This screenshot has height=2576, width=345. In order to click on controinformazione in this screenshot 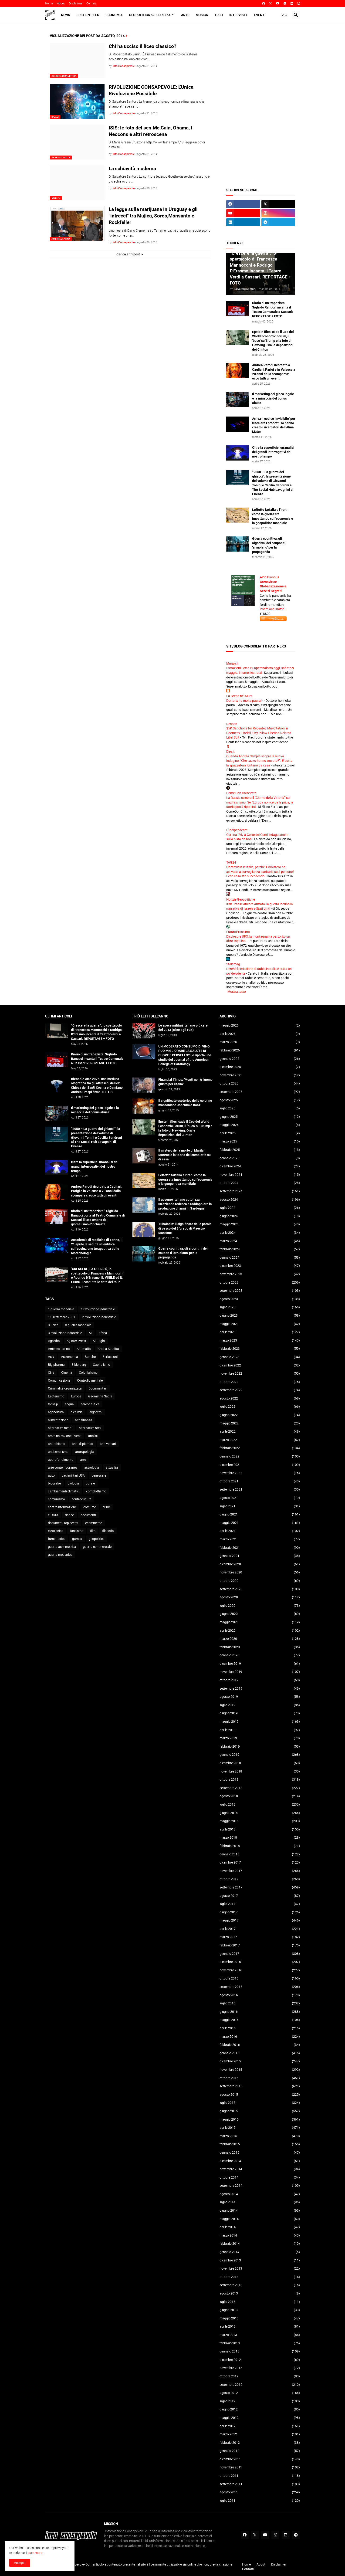, I will do `click(62, 1507)`.